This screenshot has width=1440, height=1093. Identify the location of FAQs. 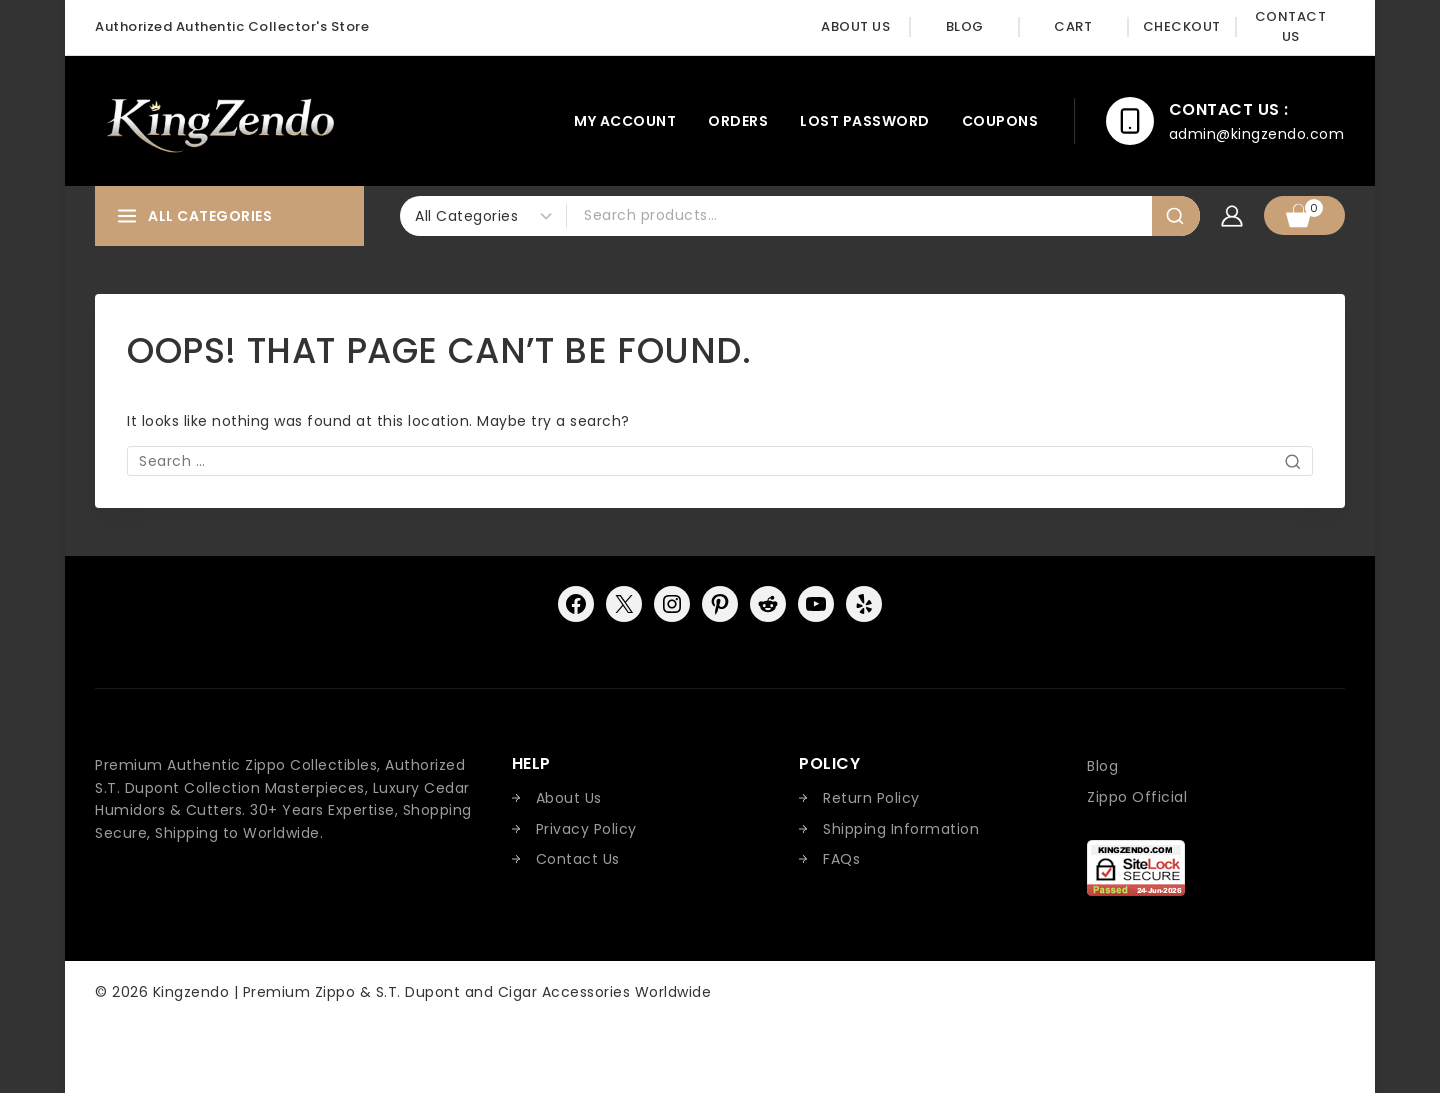
(841, 859).